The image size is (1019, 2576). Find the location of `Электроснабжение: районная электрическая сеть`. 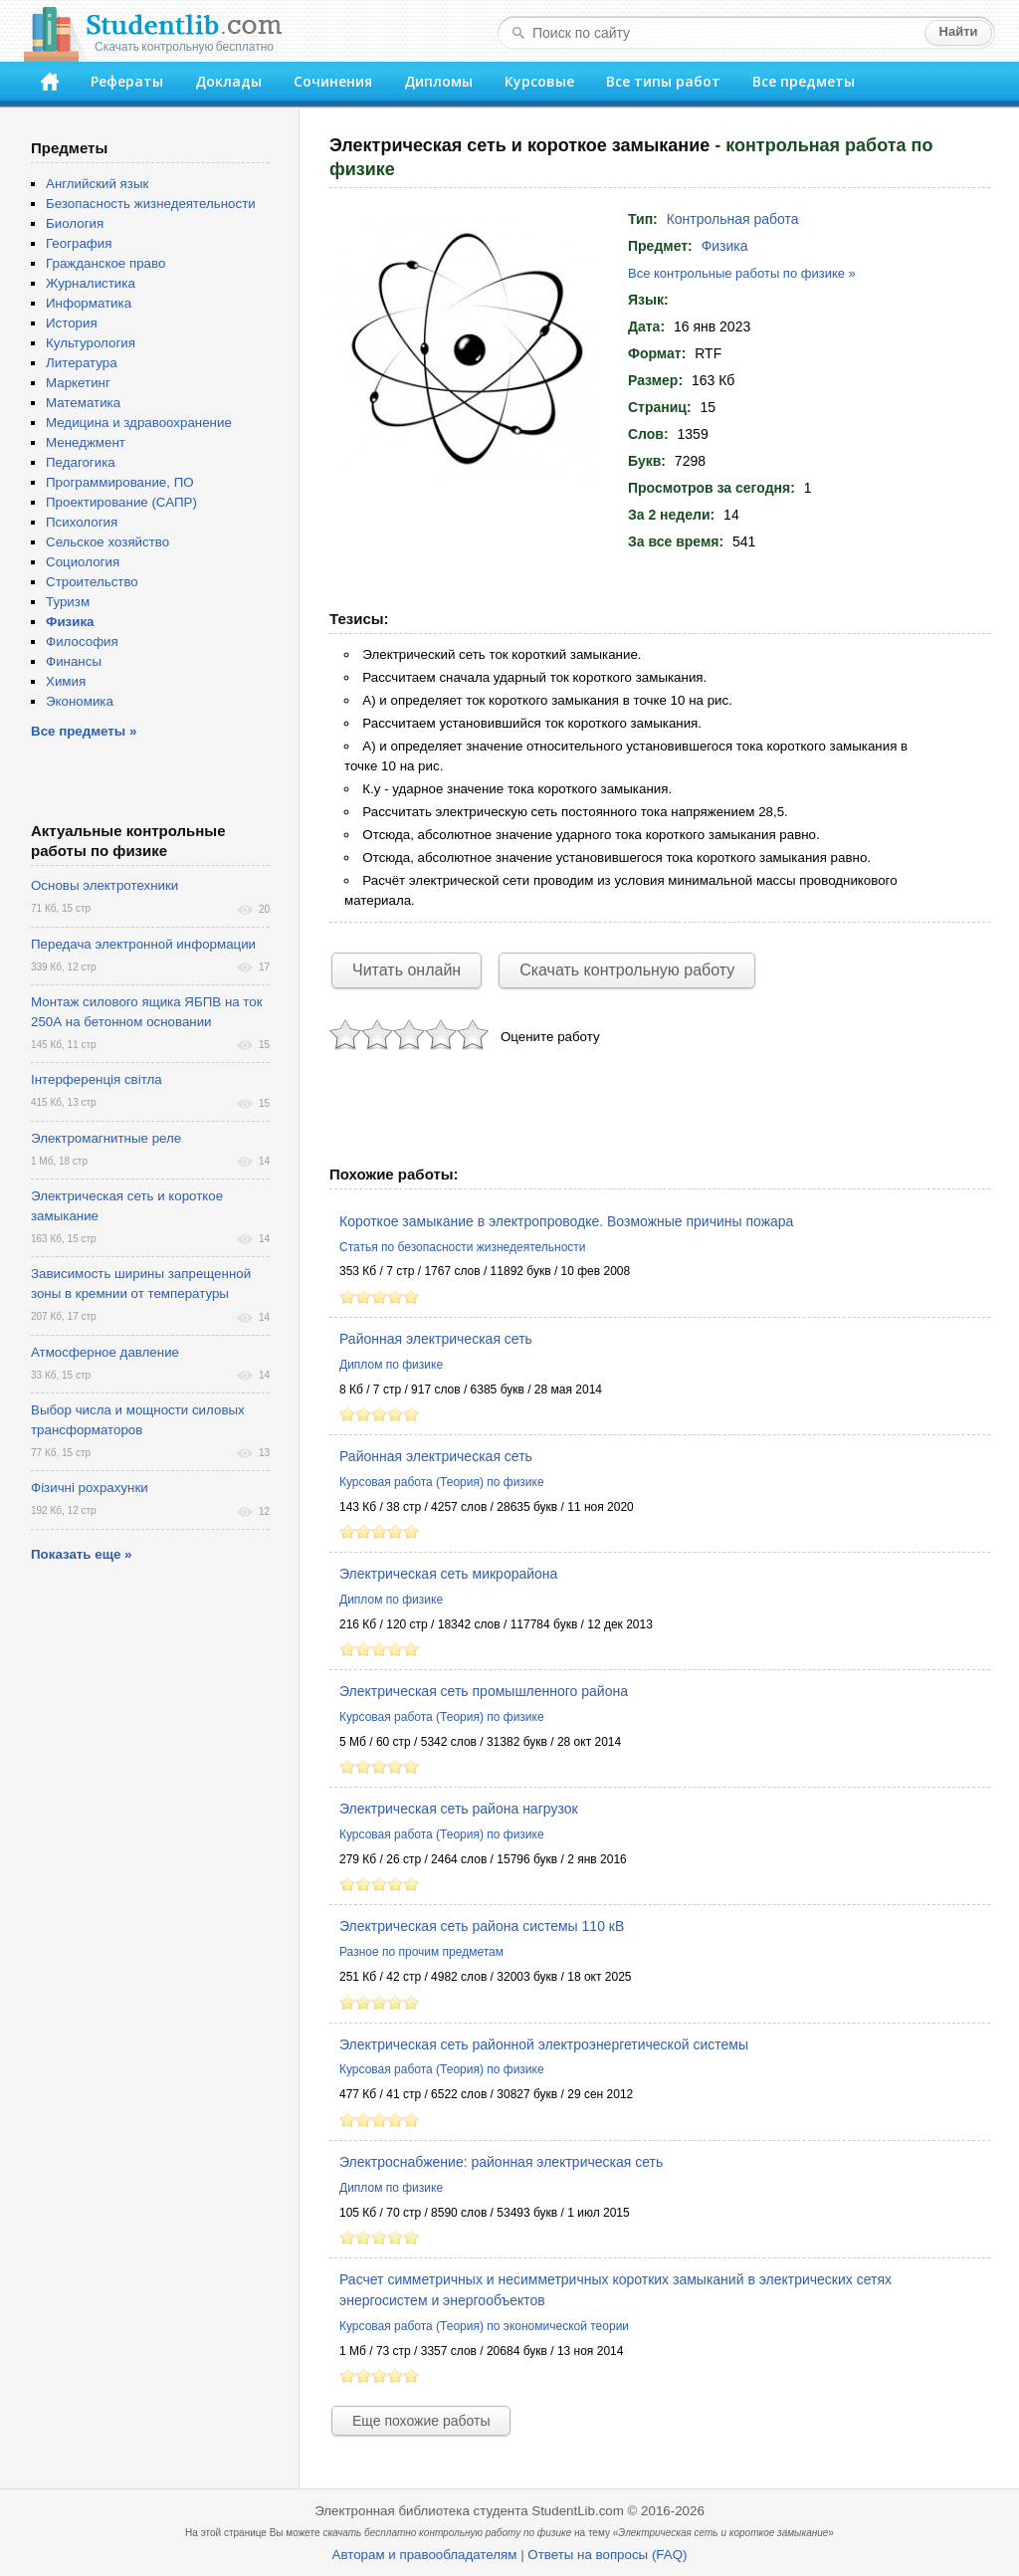

Электроснабжение: районная электрическая сеть is located at coordinates (501, 2162).